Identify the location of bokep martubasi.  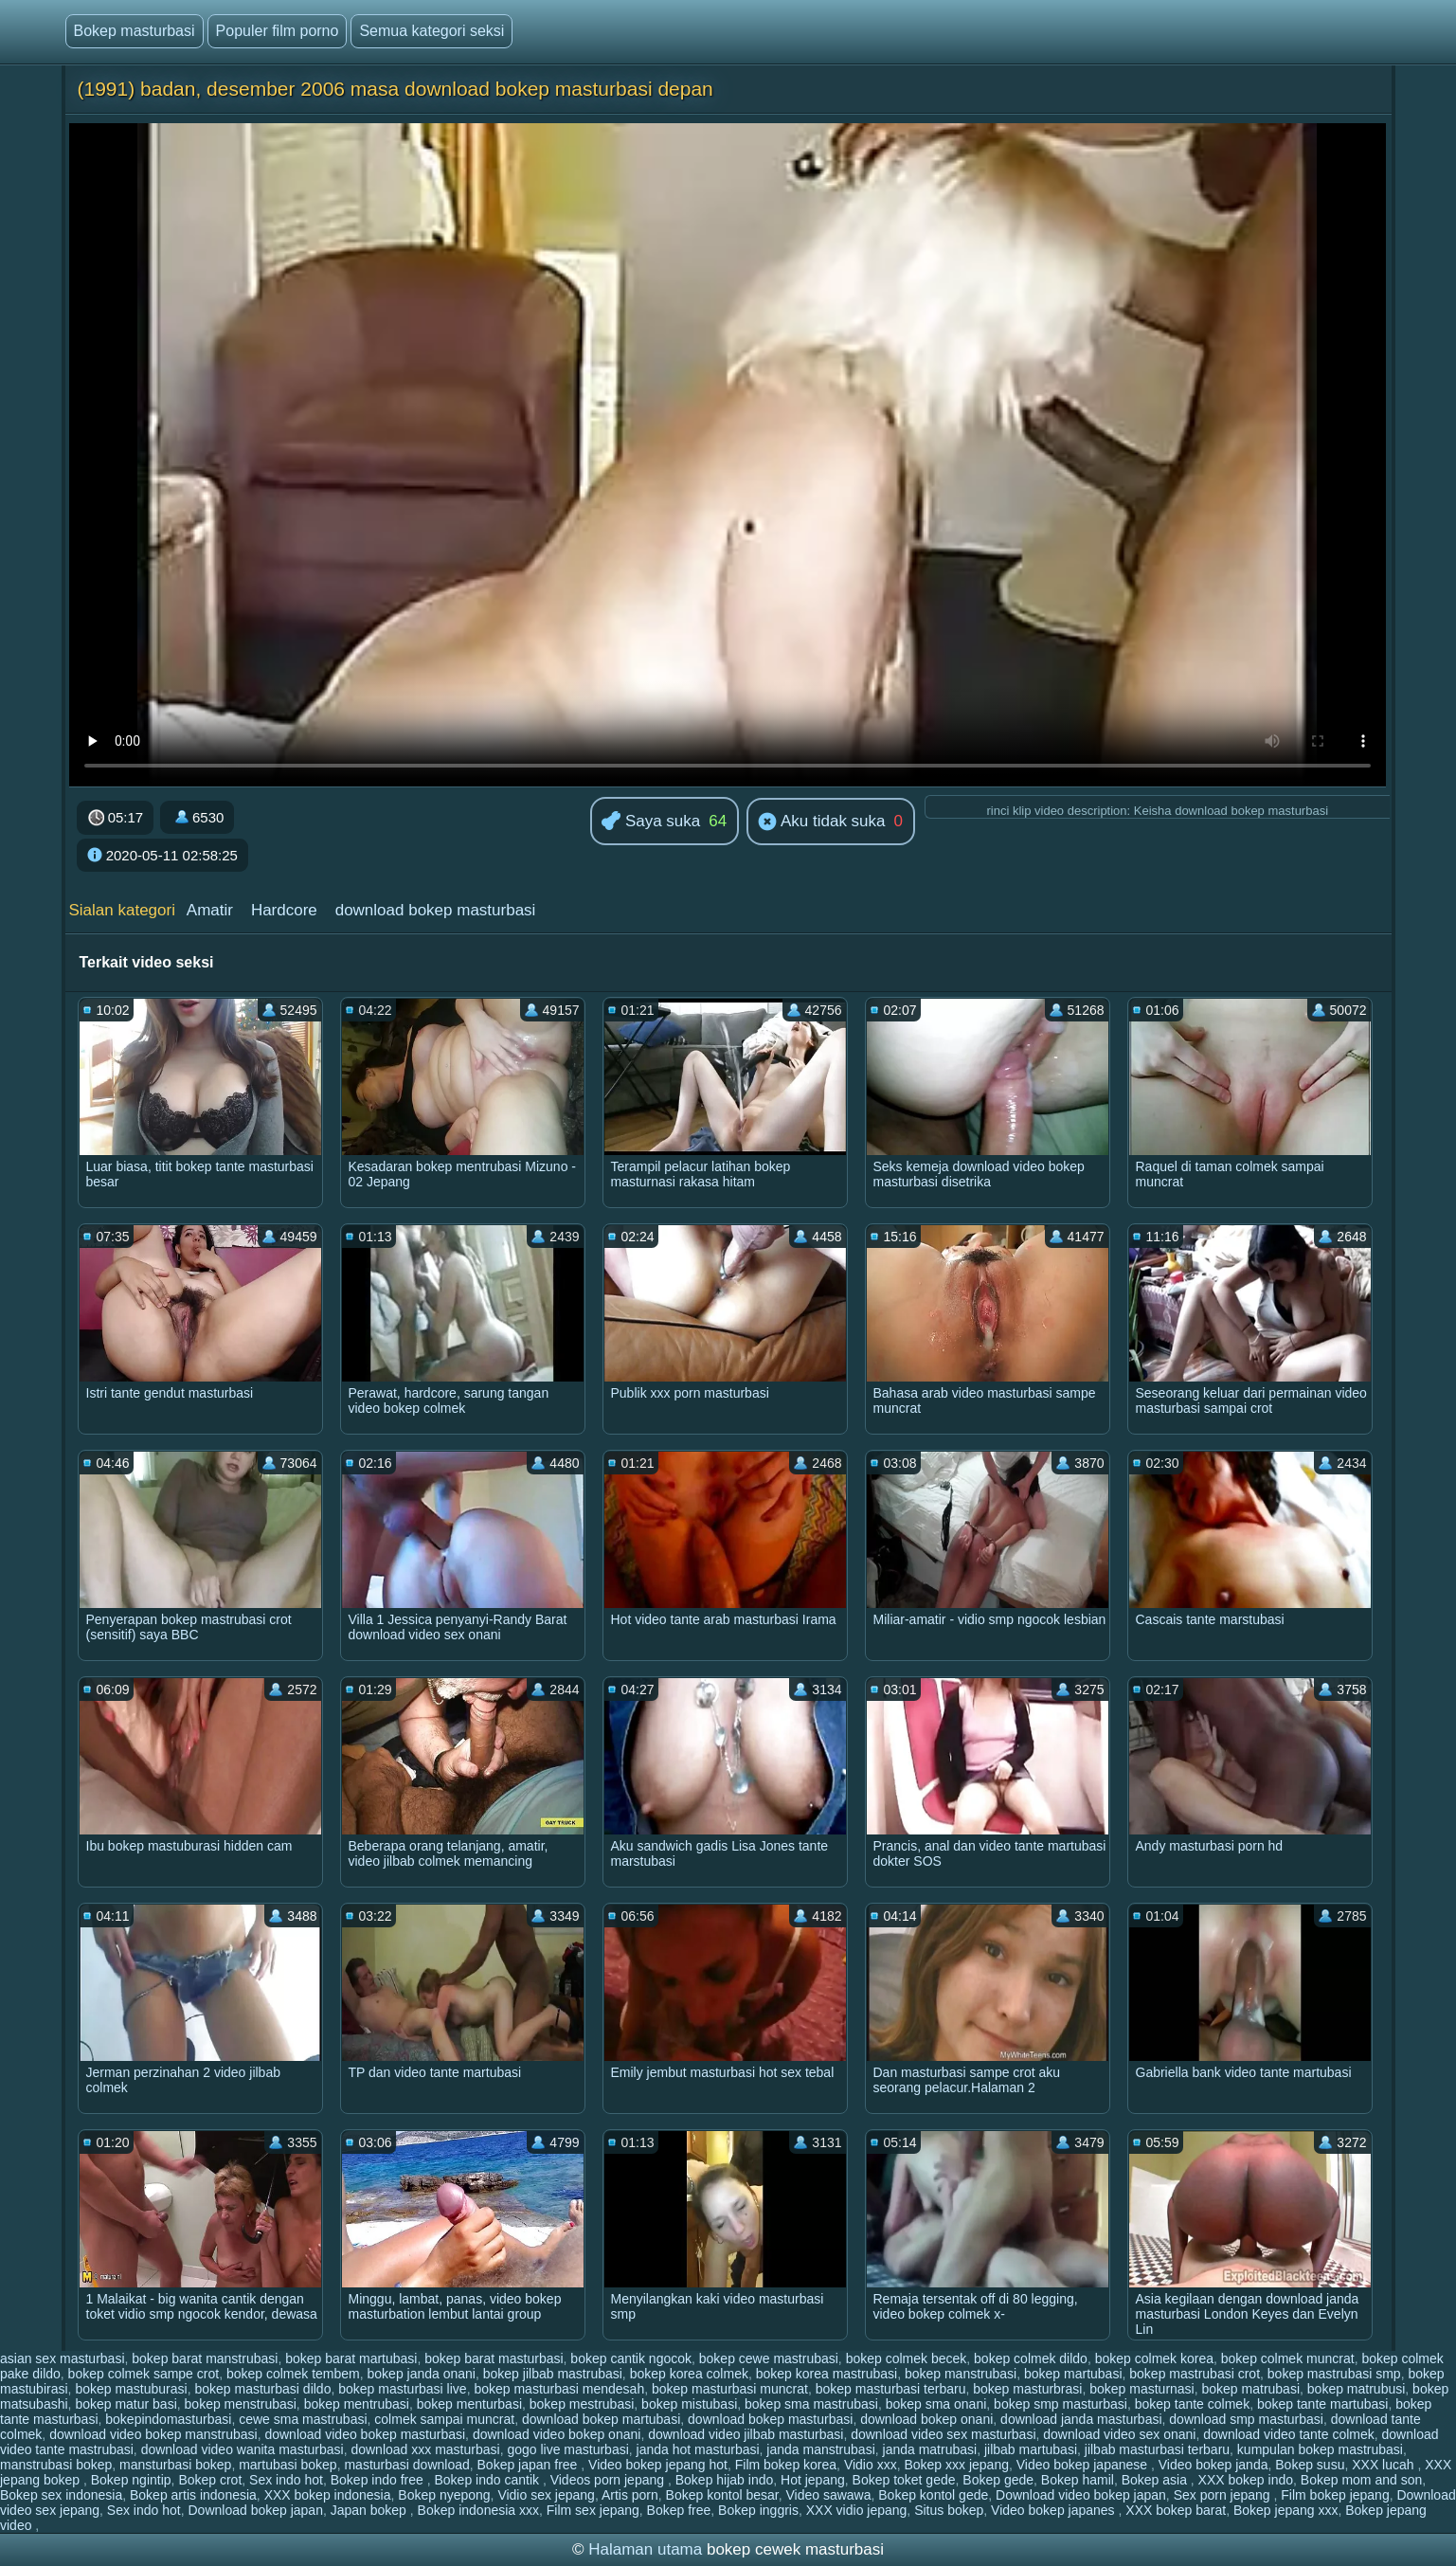
(1073, 2373).